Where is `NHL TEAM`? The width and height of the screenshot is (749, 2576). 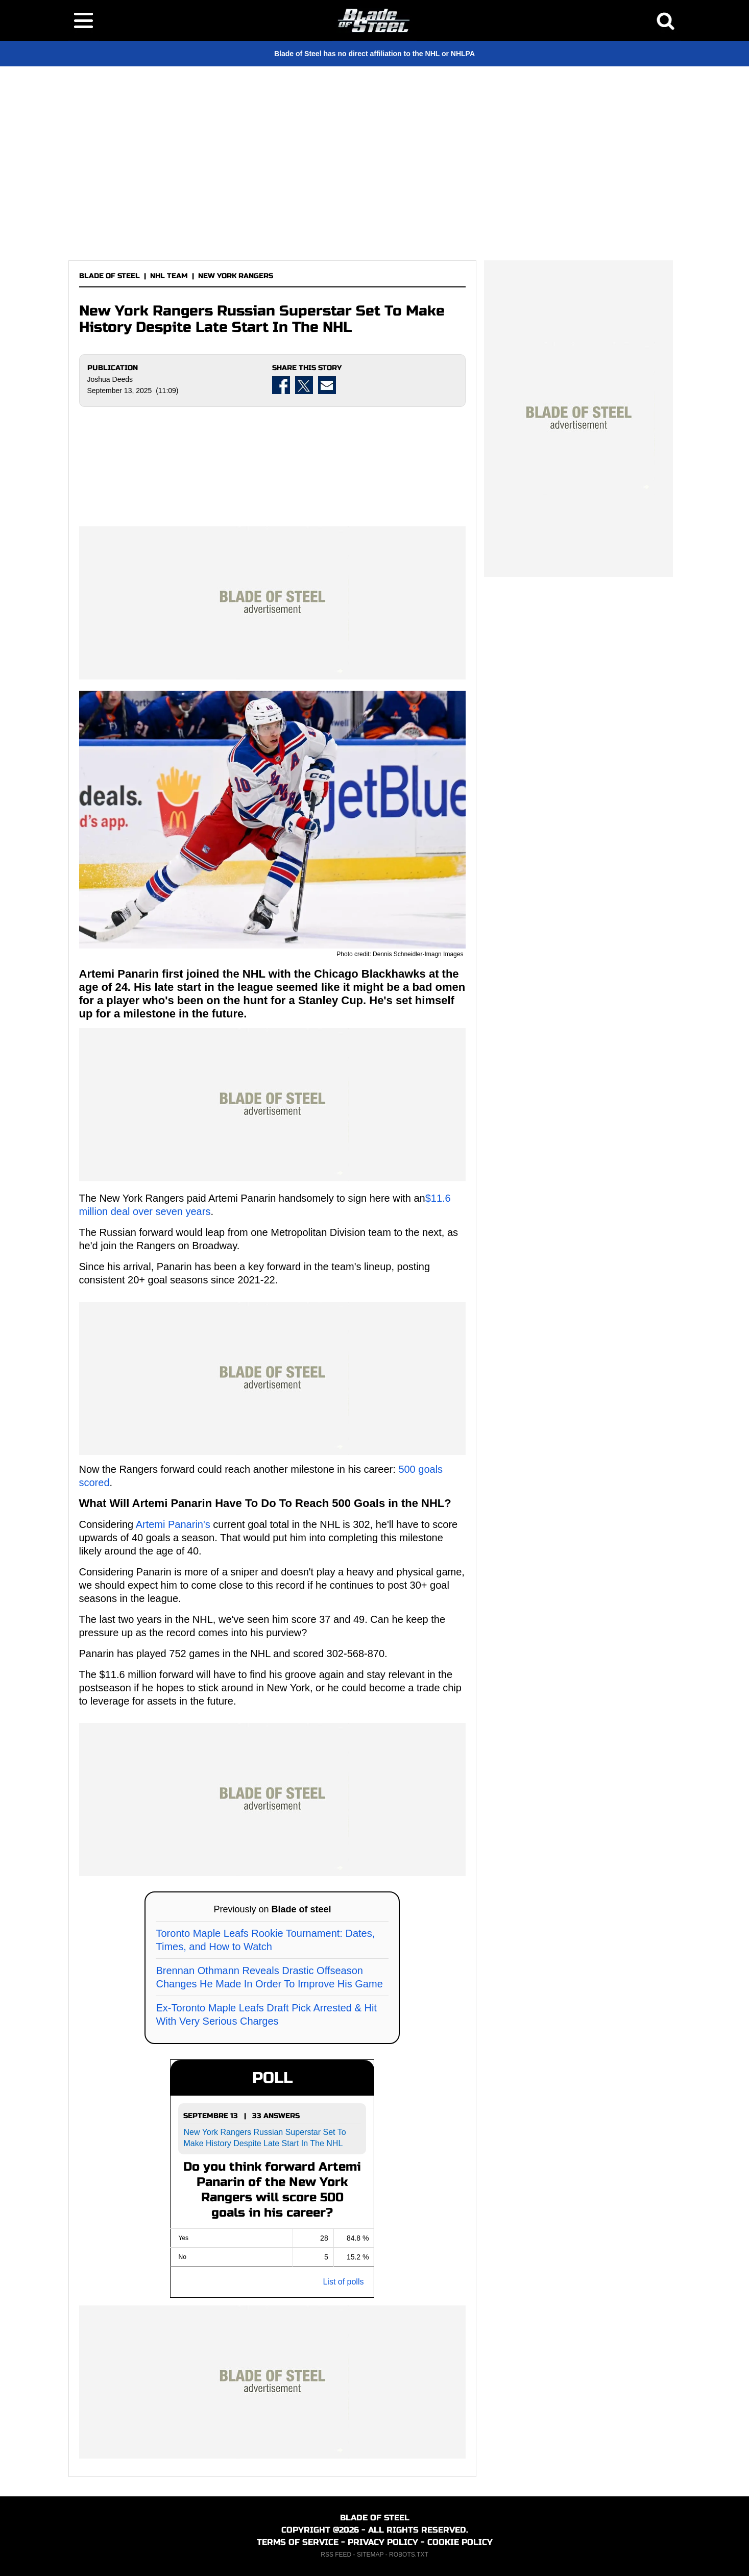
NHL TEAM is located at coordinates (169, 276).